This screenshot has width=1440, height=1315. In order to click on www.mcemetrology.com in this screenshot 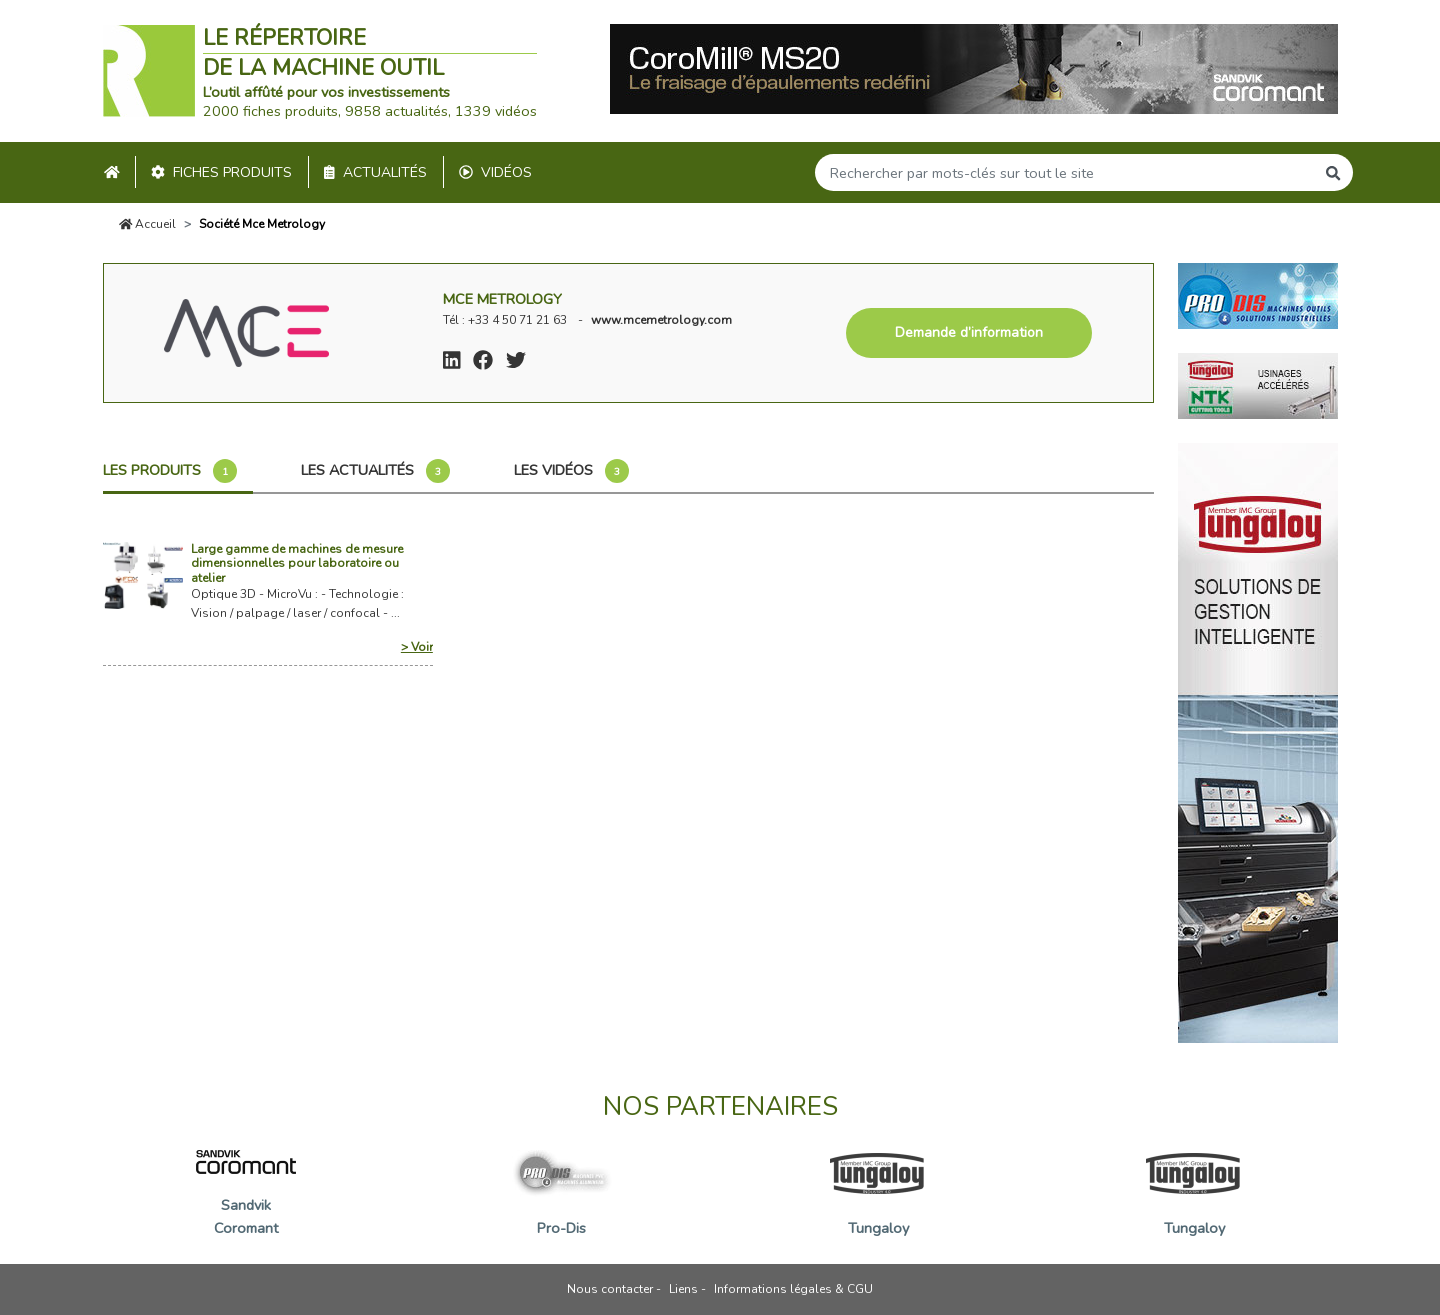, I will do `click(661, 320)`.